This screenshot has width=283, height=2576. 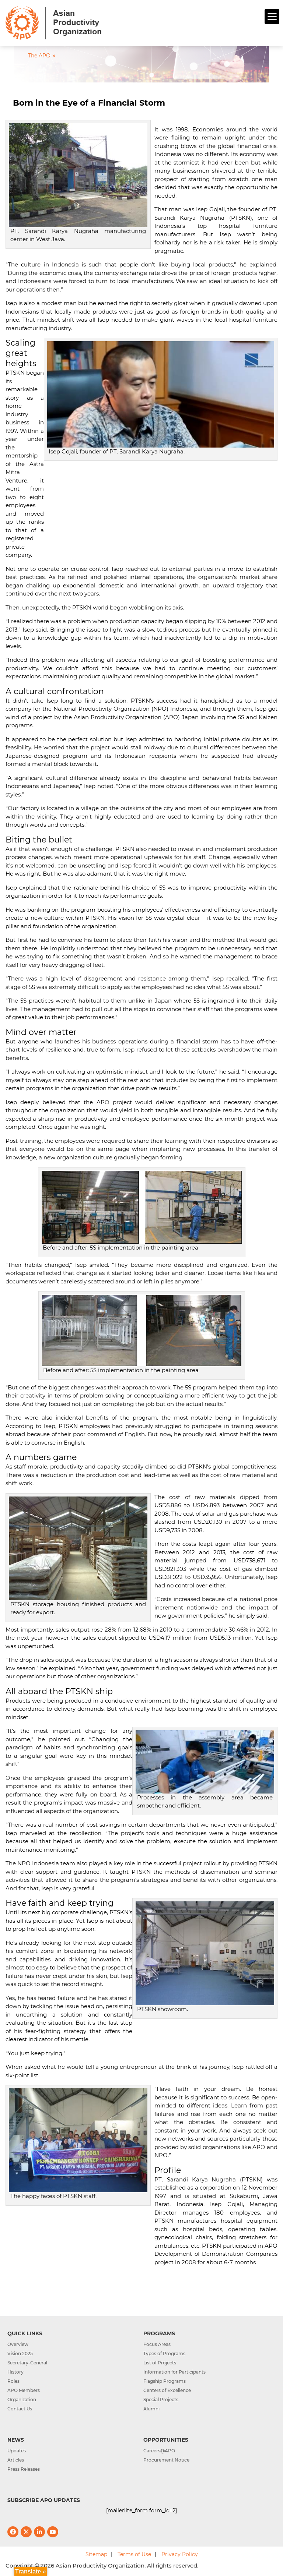 What do you see at coordinates (272, 16) in the screenshot?
I see `[Menu]` at bounding box center [272, 16].